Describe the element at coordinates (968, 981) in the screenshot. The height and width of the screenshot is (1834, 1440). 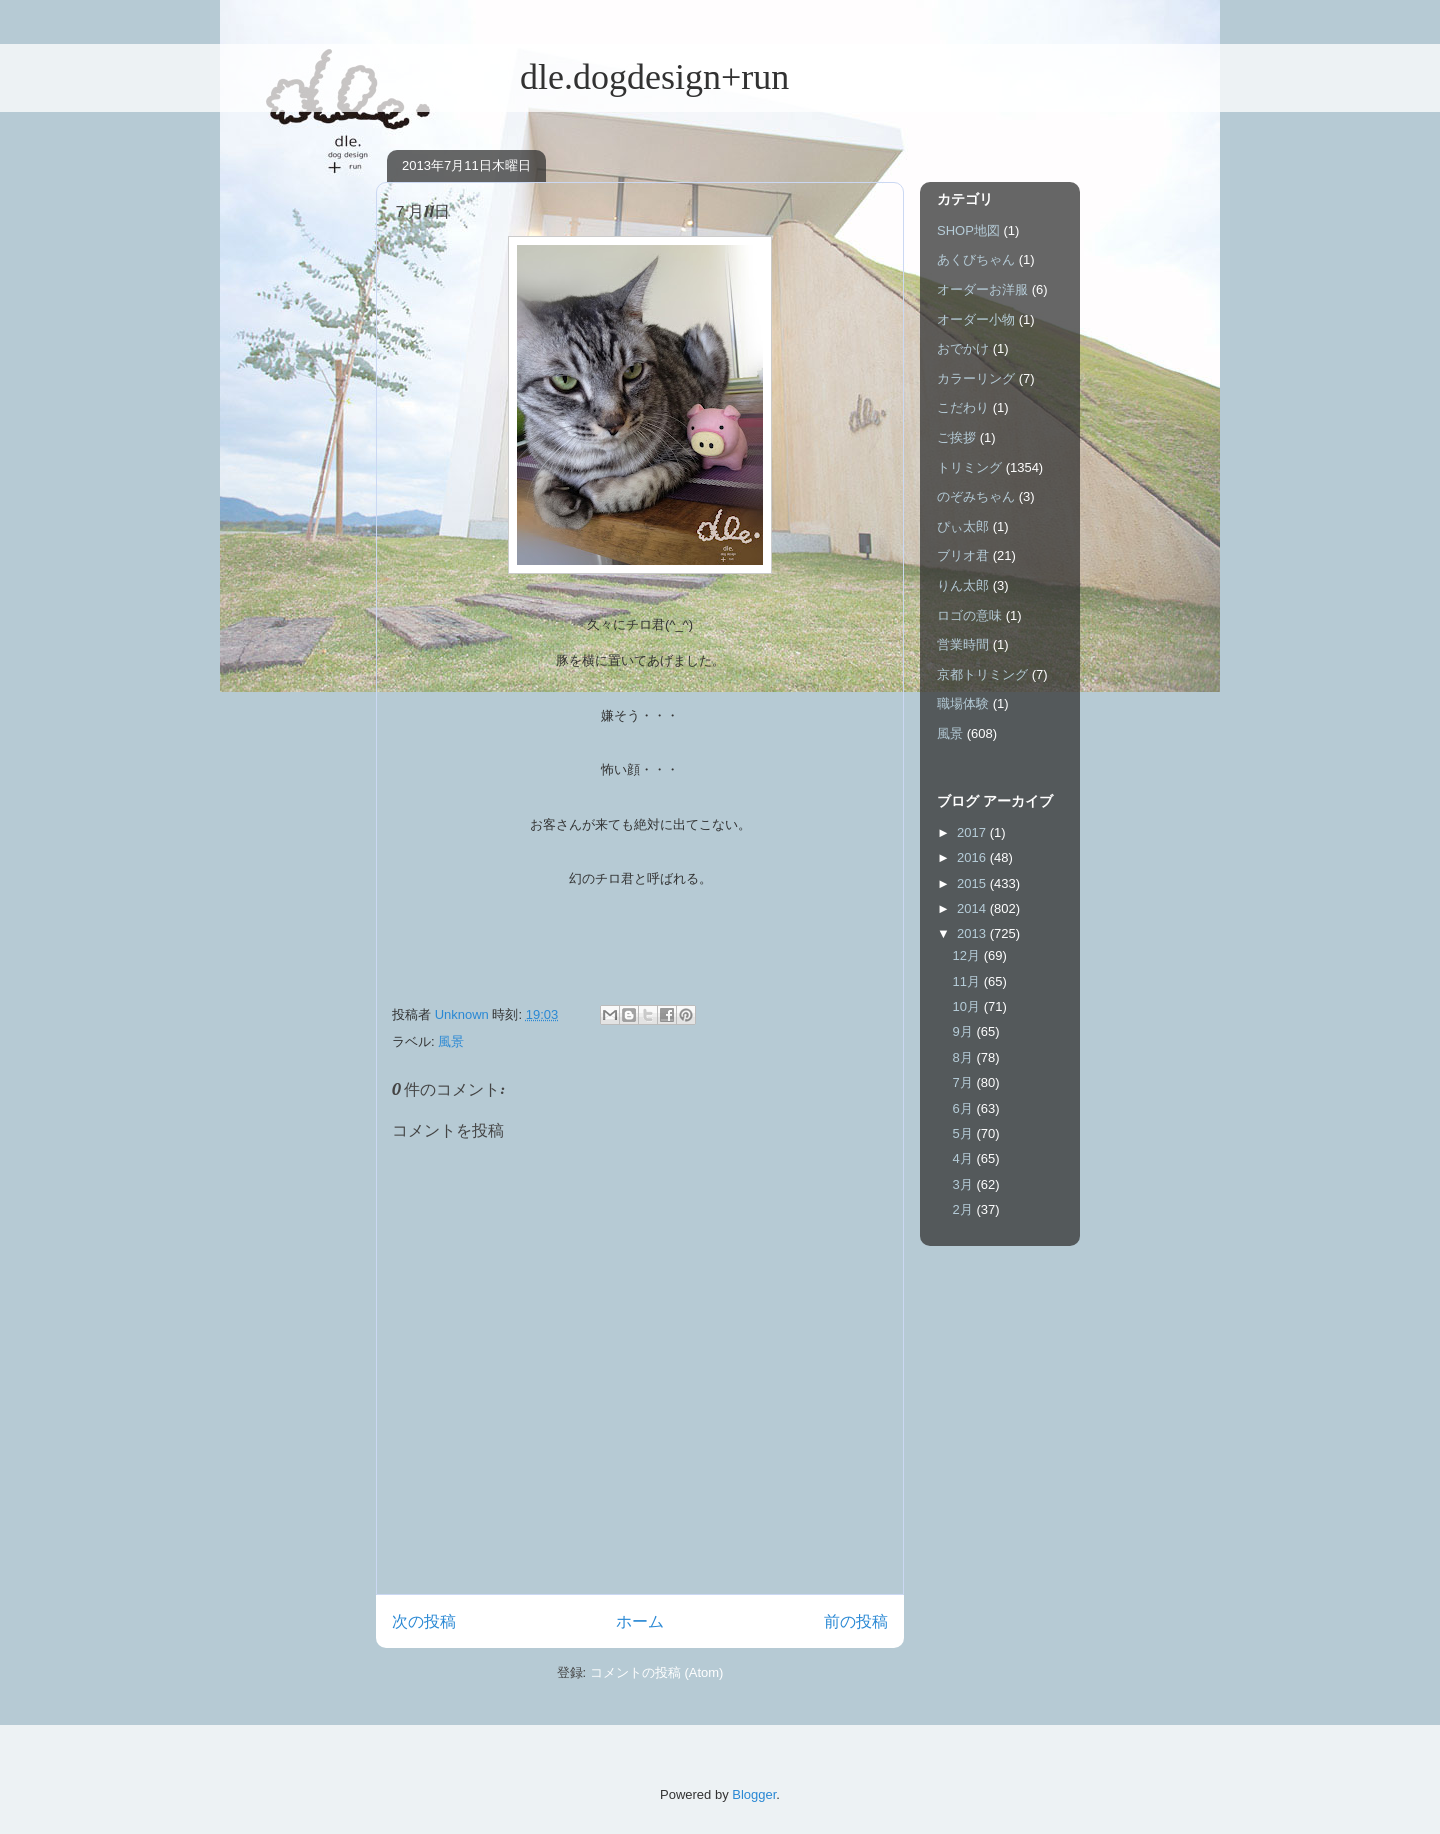
I see `11月` at that location.